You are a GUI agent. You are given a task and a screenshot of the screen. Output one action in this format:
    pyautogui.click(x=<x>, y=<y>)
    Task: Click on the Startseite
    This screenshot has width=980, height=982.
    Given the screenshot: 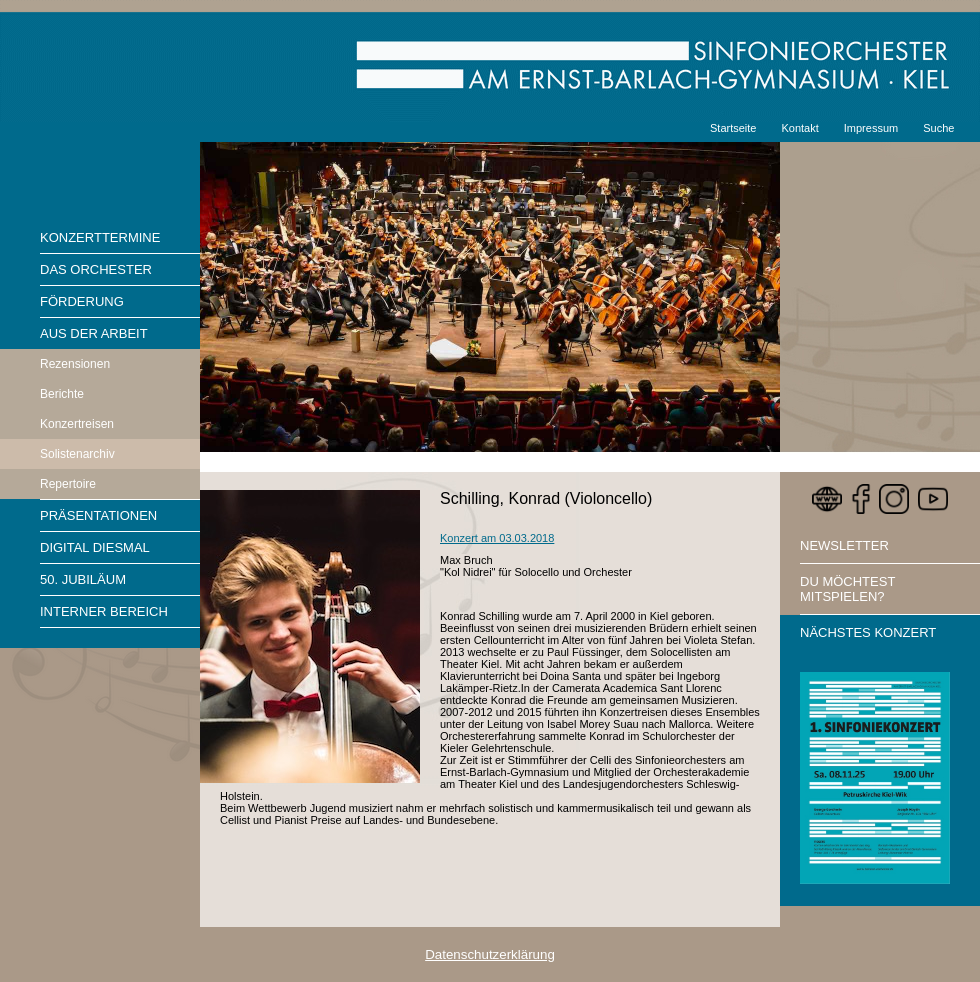 What is the action you would take?
    pyautogui.click(x=733, y=128)
    